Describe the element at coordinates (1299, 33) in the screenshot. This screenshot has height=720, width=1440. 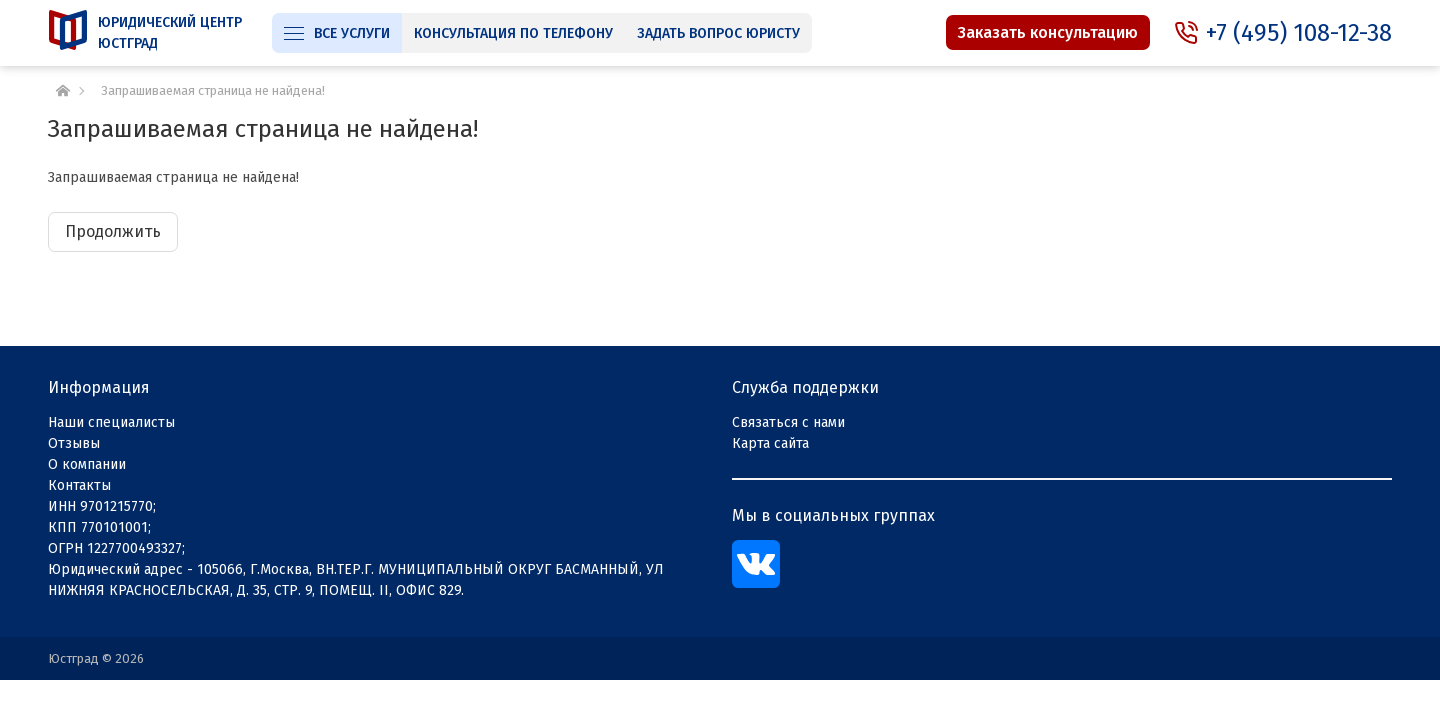
I see `+7 (495) 108-12-38` at that location.